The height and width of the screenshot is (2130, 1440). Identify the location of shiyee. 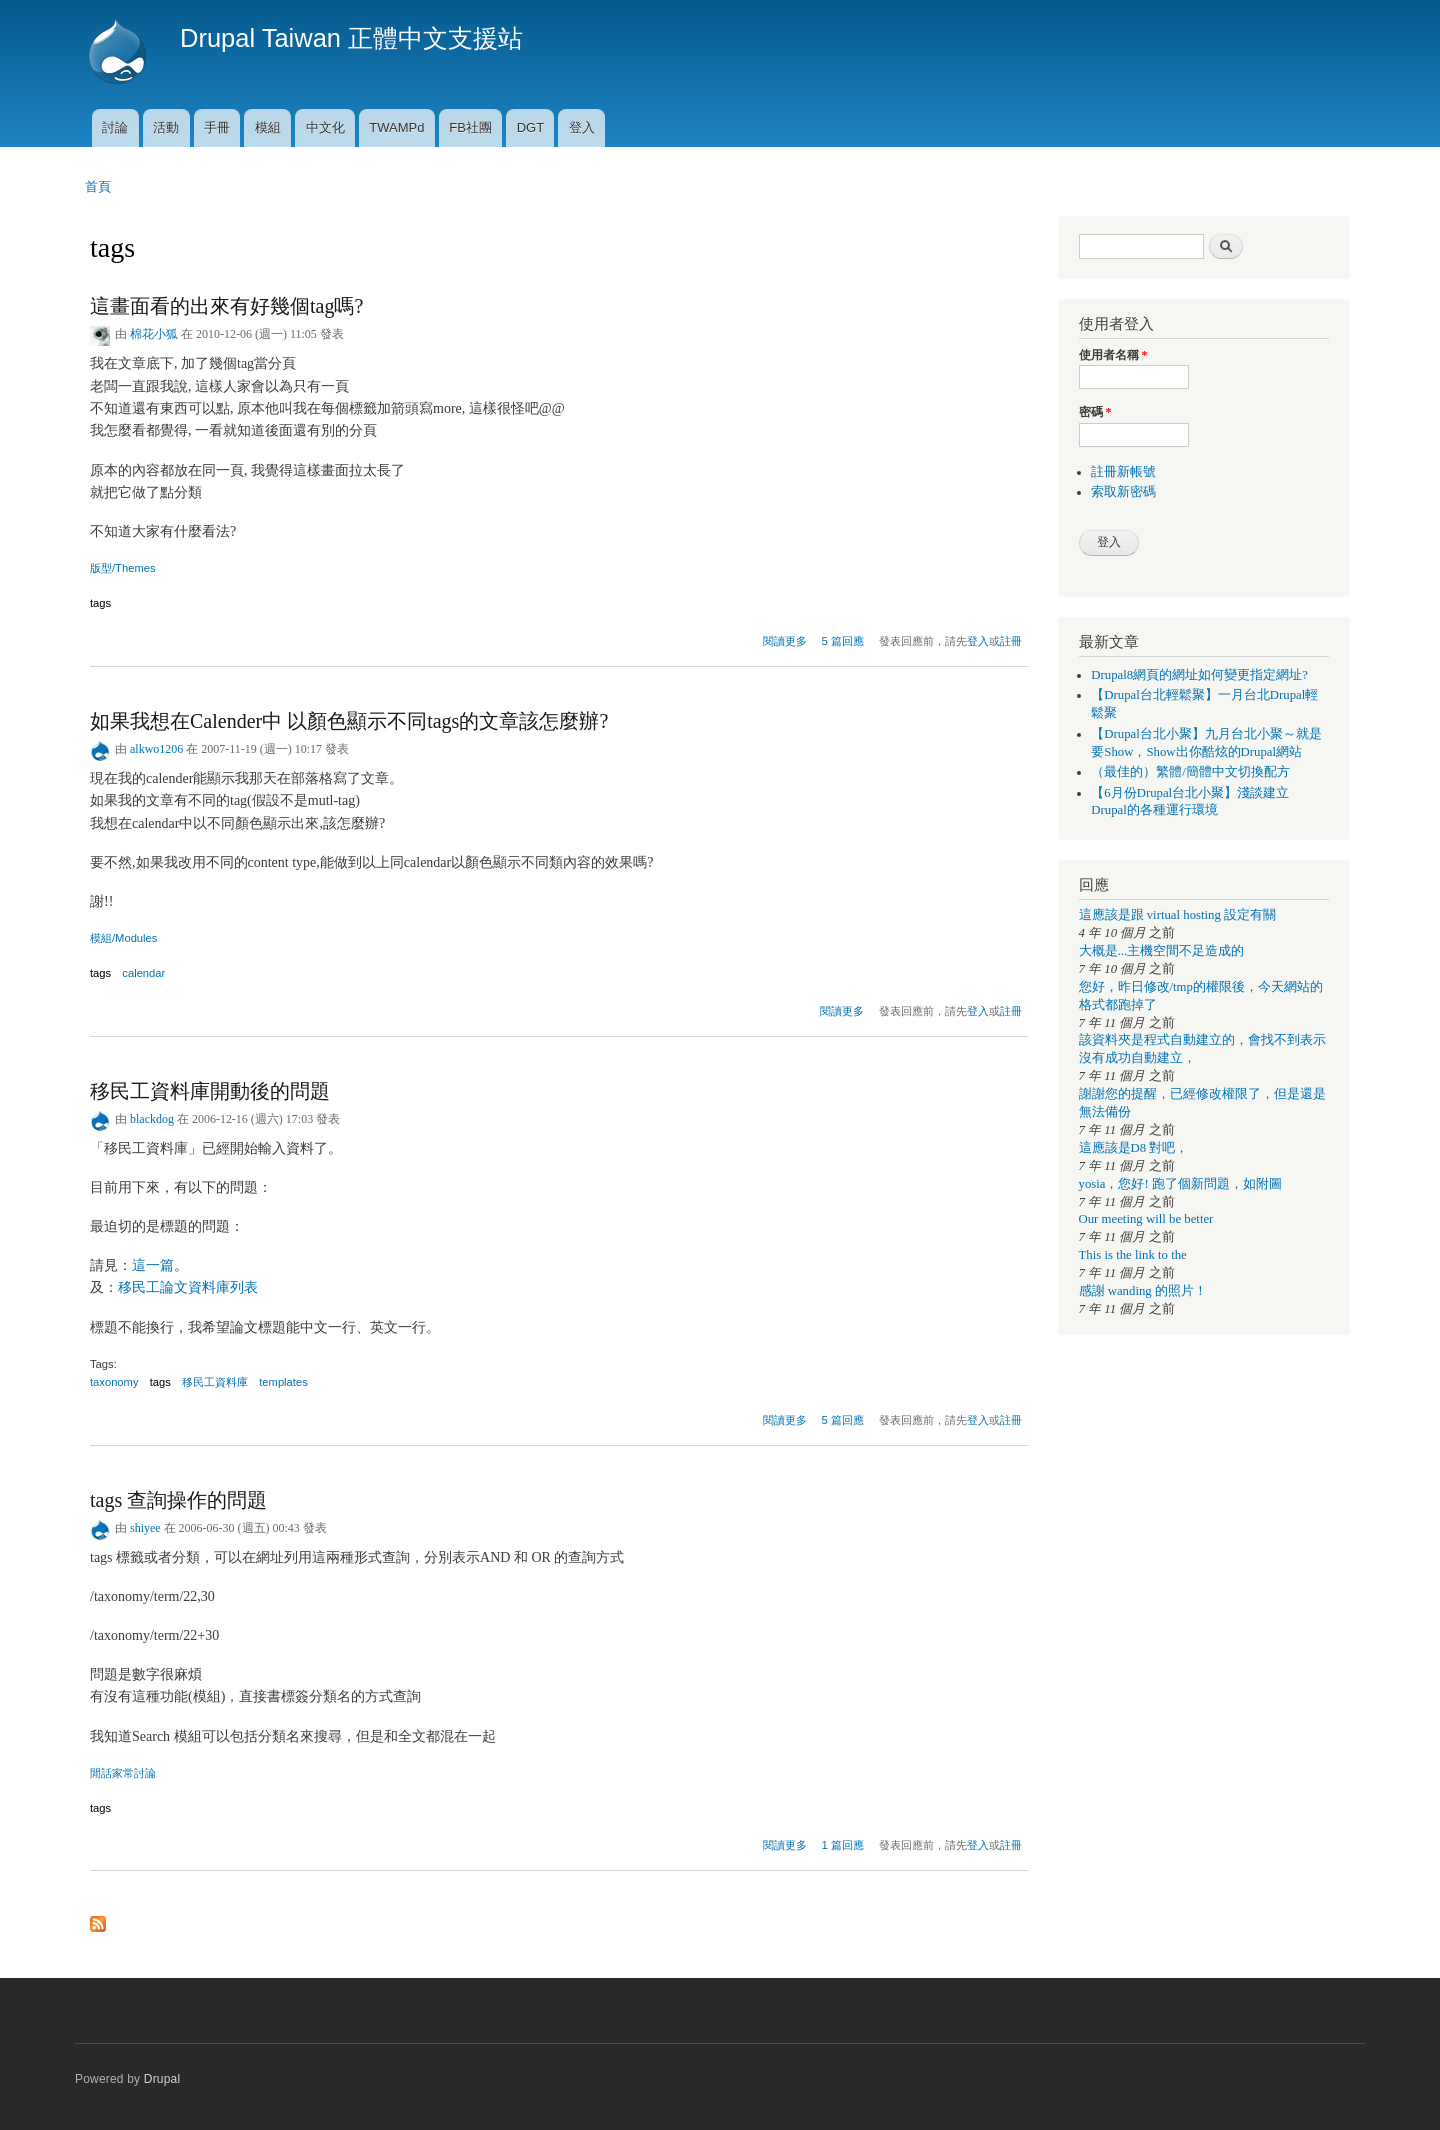
(145, 1528).